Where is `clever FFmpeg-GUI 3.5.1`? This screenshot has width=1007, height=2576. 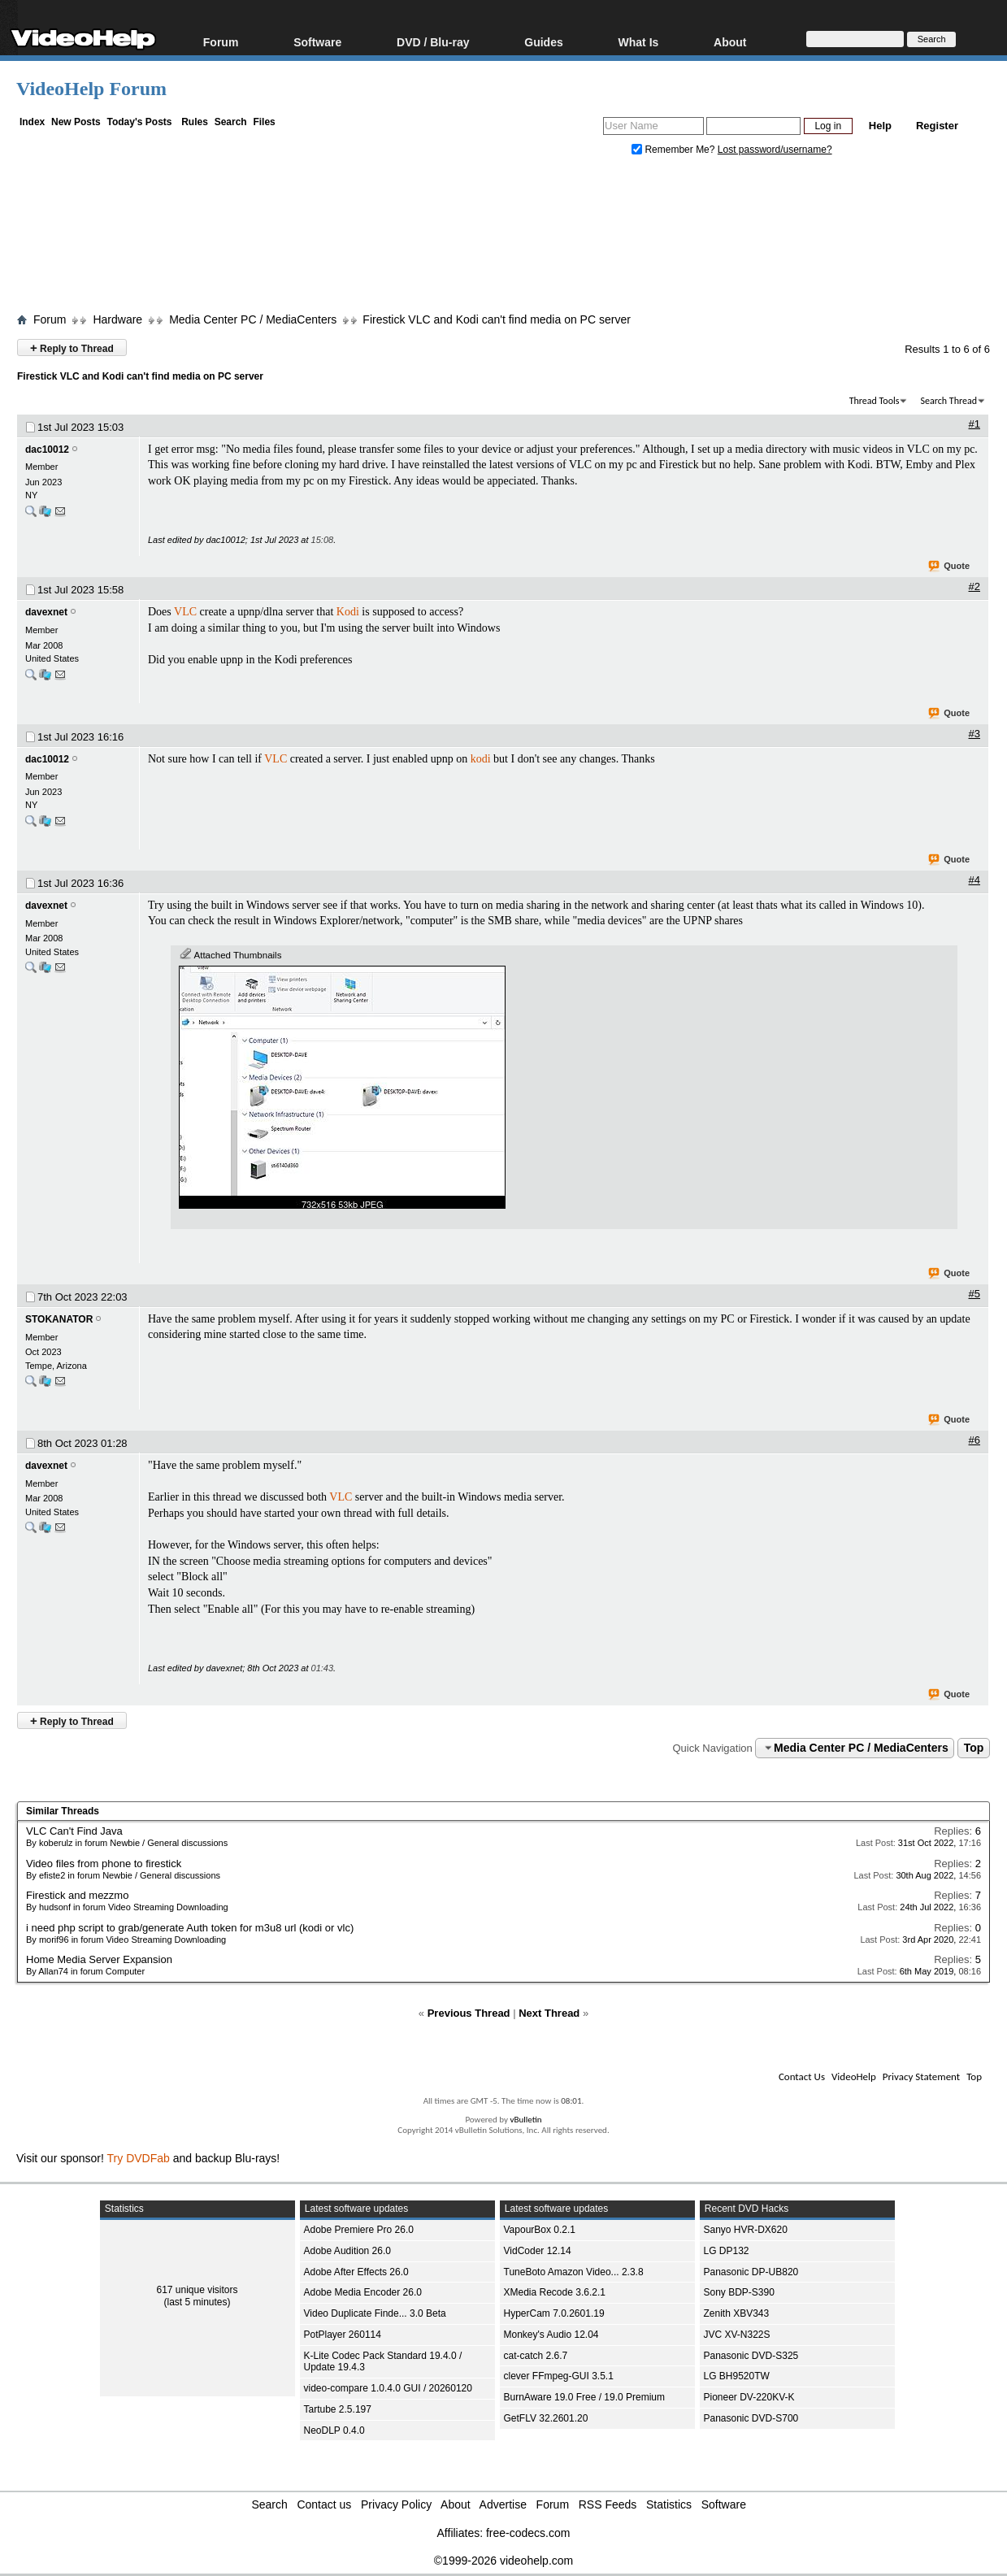
clever FFmpeg-GUI 3.5.1 is located at coordinates (559, 2376).